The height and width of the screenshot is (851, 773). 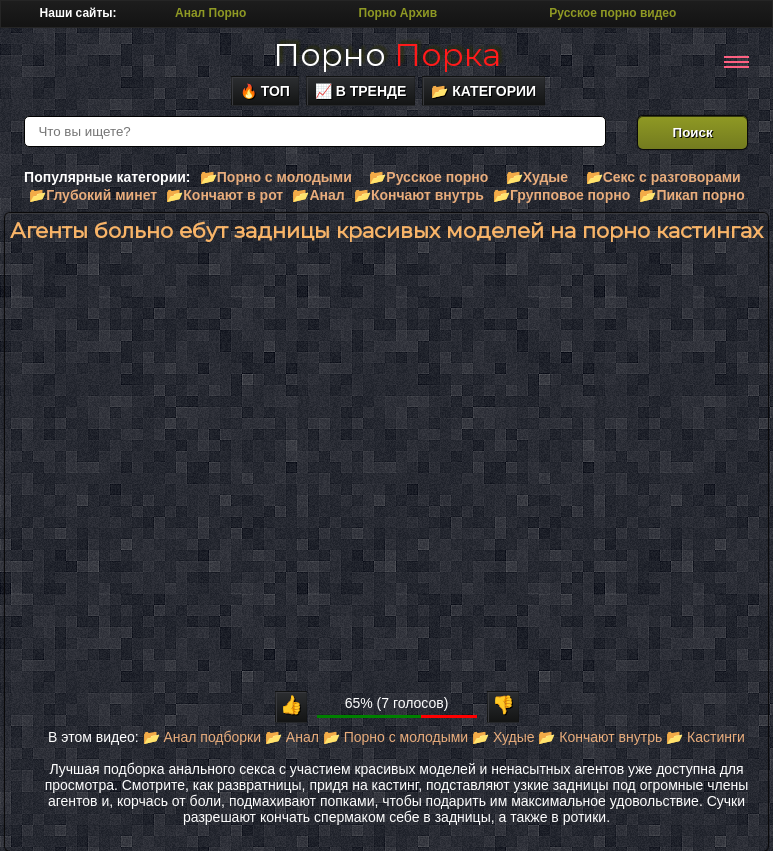 I want to click on 📂Кончают в рот, so click(x=224, y=195).